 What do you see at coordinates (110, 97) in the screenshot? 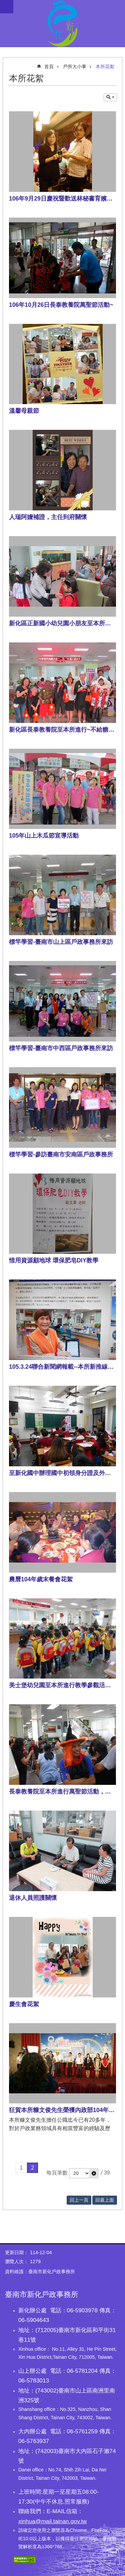
I see `單元查詢 [button]` at bounding box center [110, 97].